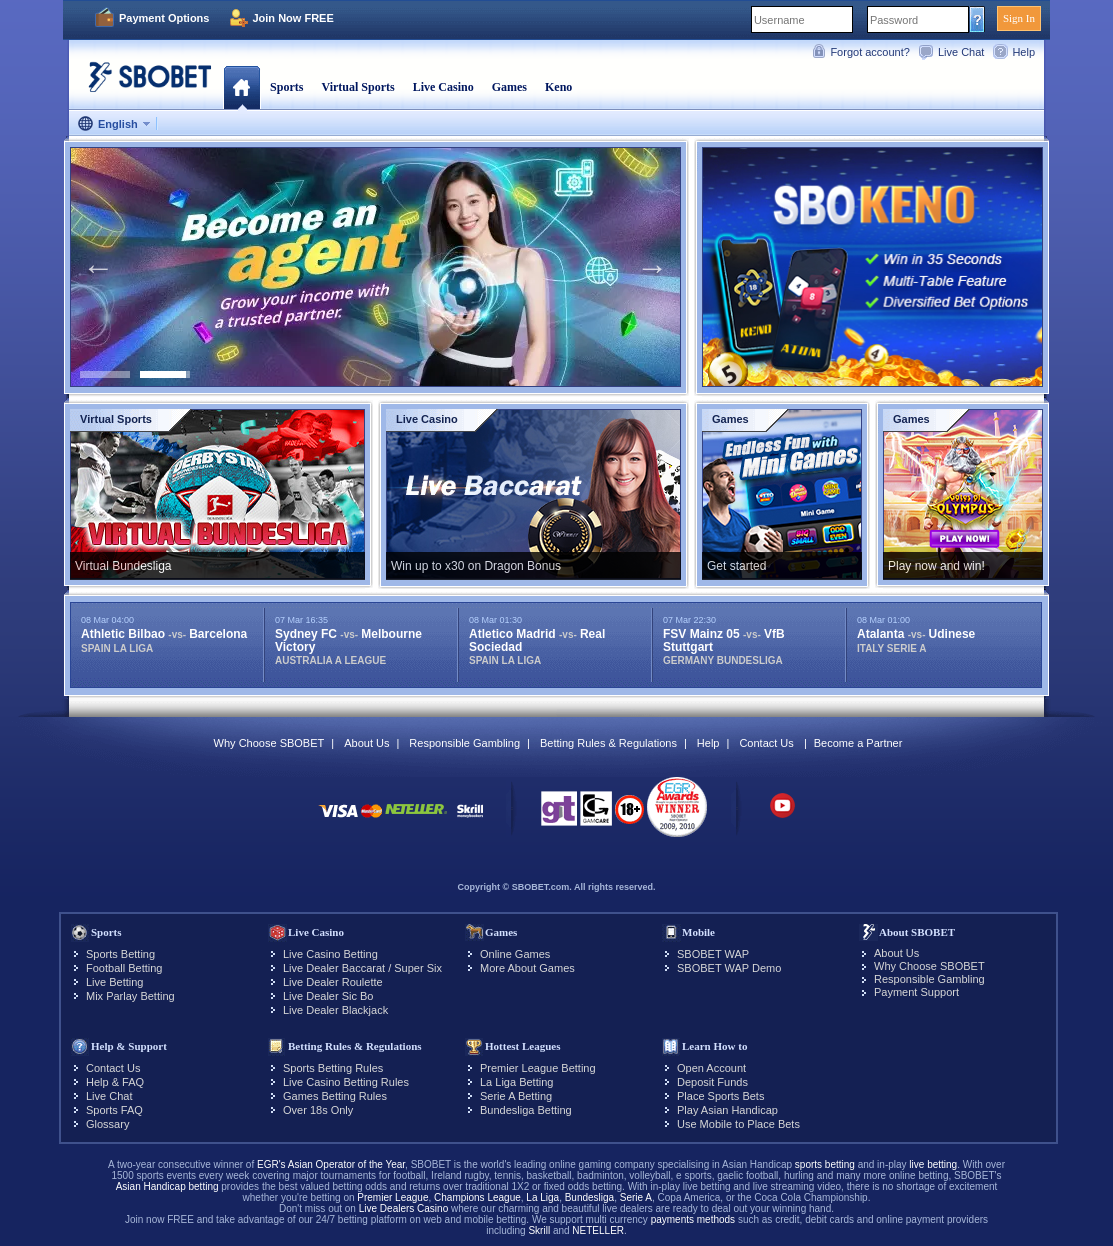 The width and height of the screenshot is (1113, 1246). What do you see at coordinates (362, 968) in the screenshot?
I see `Live Dealer Baccarat / Super Six` at bounding box center [362, 968].